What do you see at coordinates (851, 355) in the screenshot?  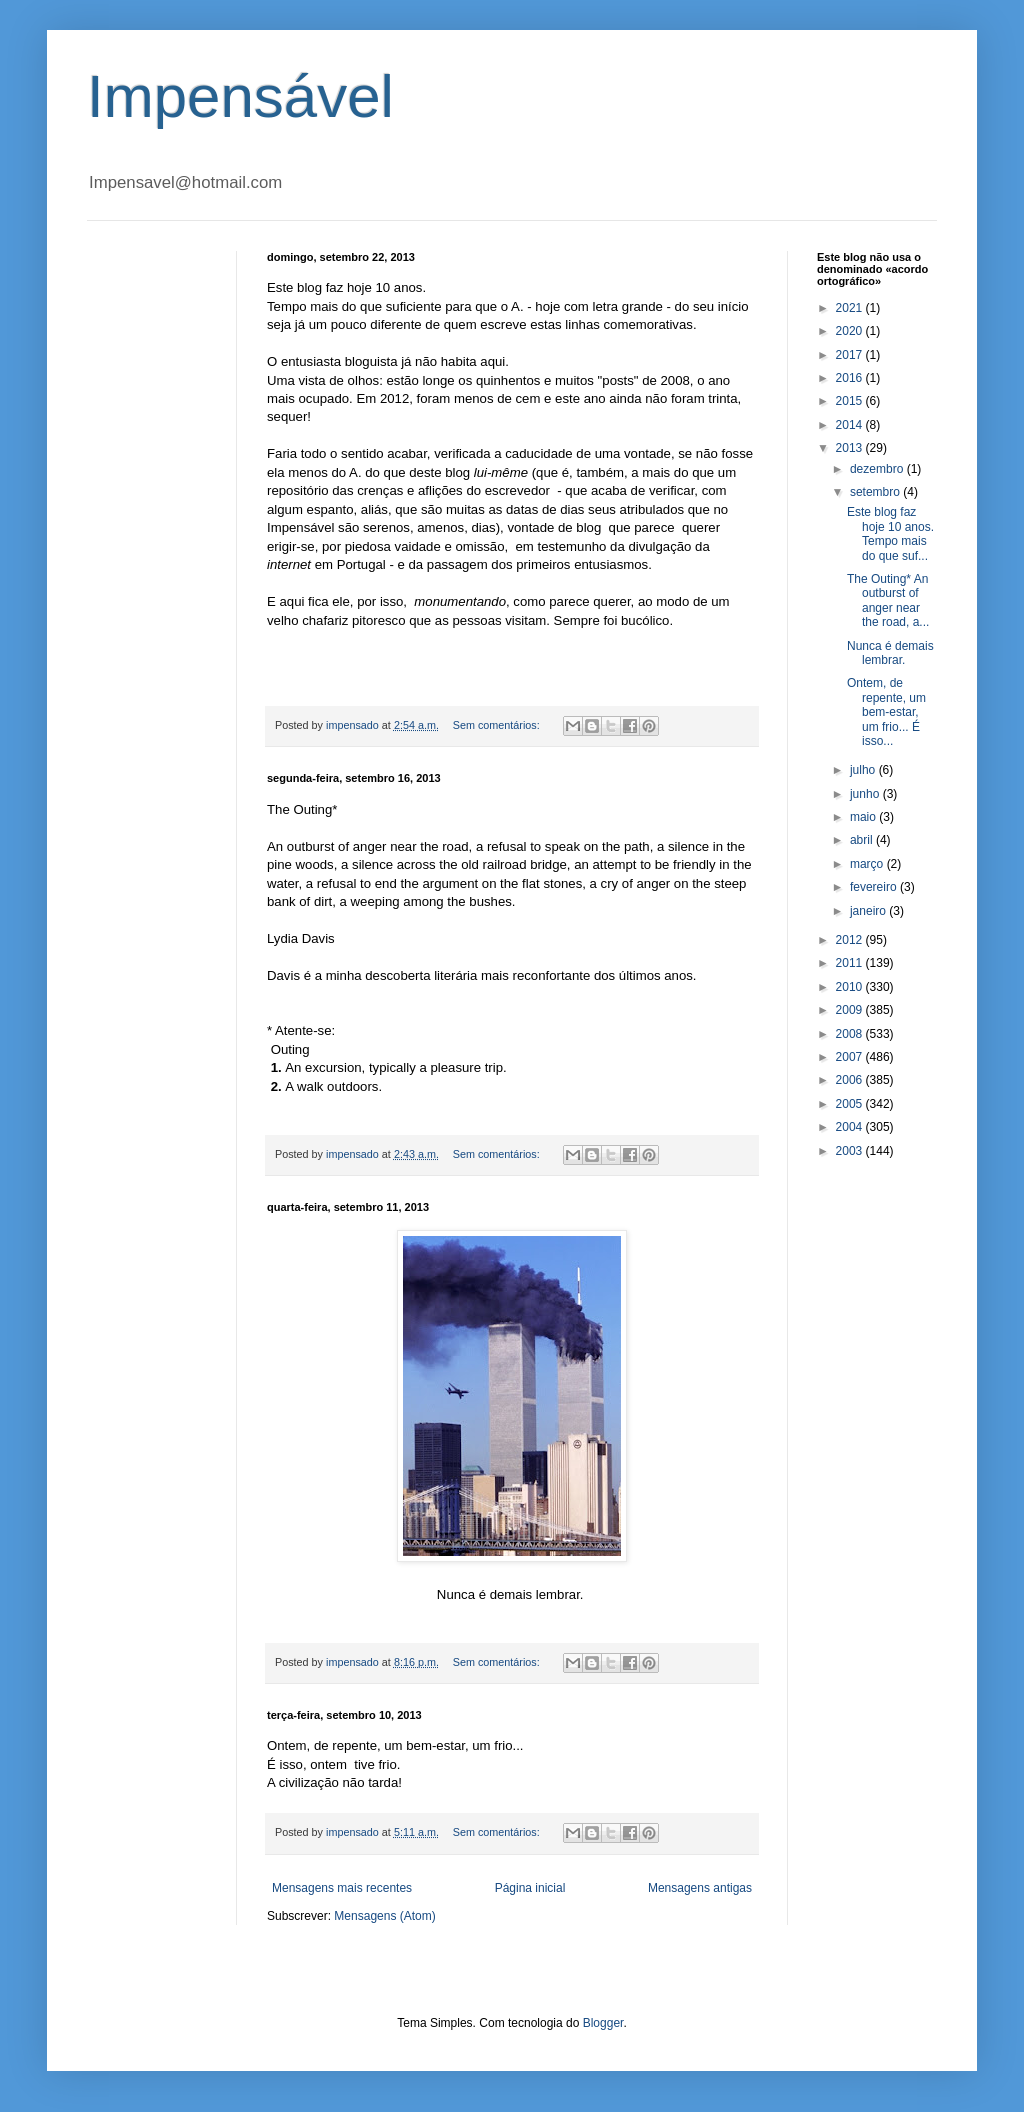 I see `2017` at bounding box center [851, 355].